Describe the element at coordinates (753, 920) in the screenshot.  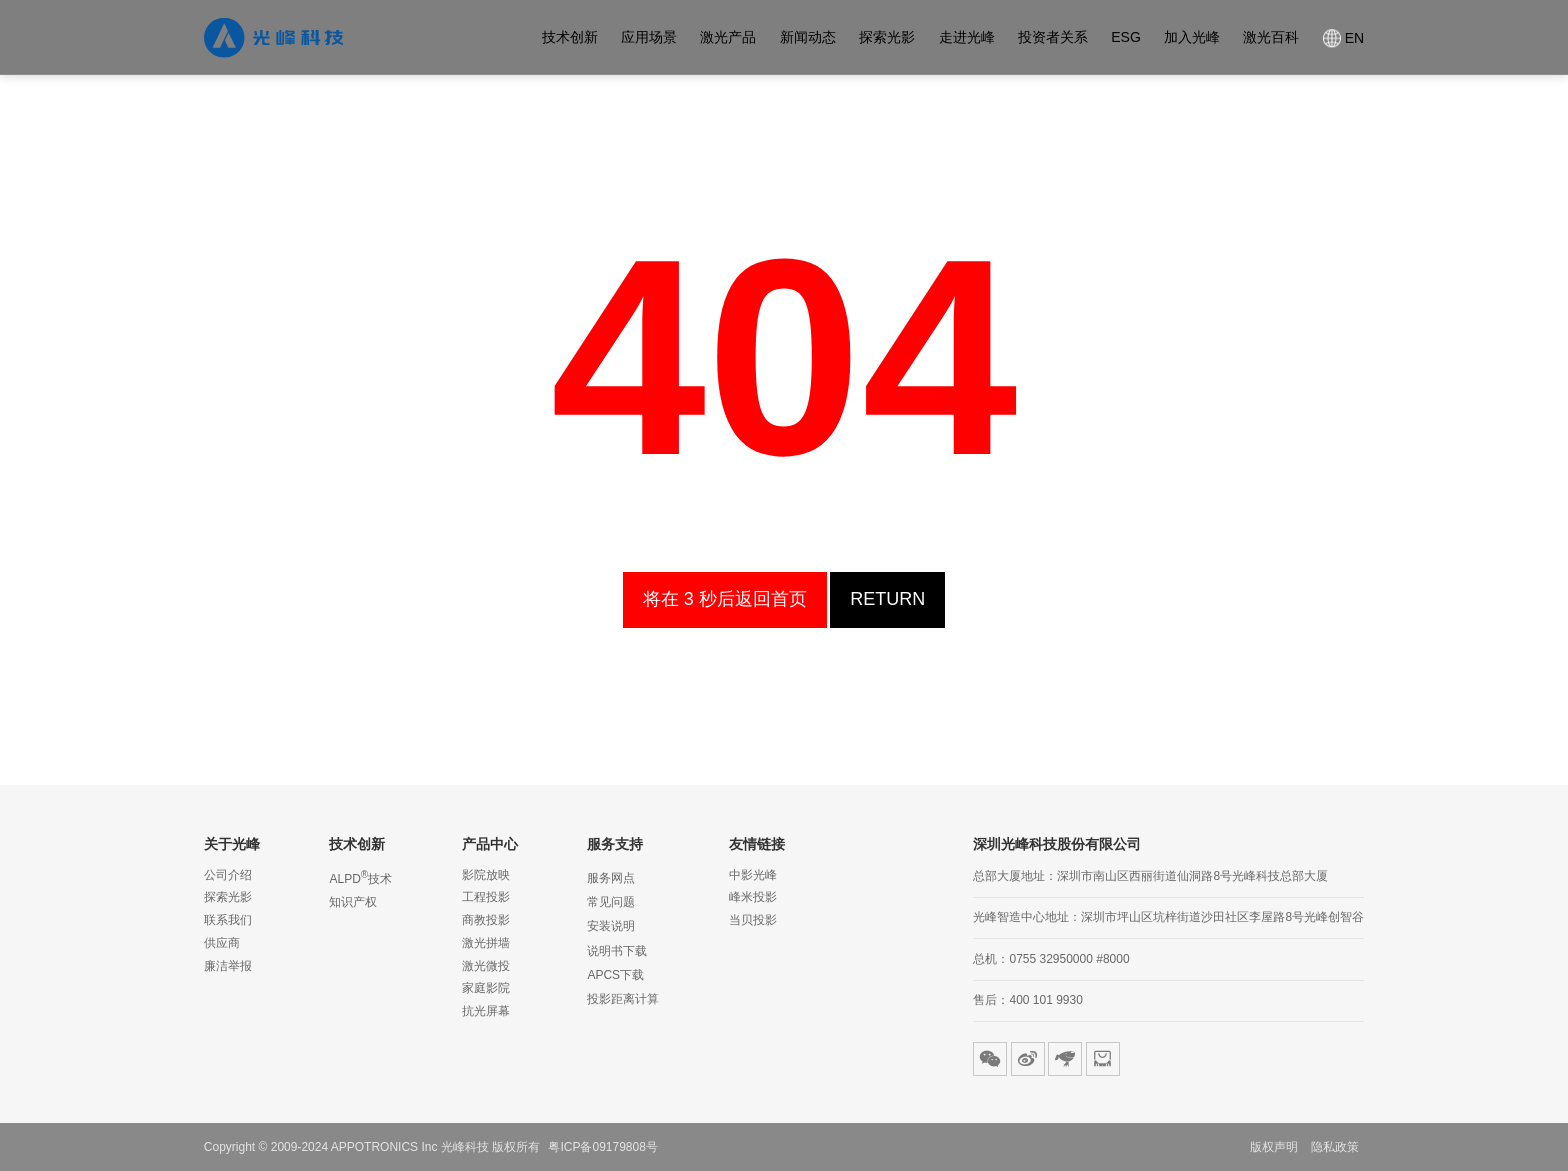
I see `当贝投影` at that location.